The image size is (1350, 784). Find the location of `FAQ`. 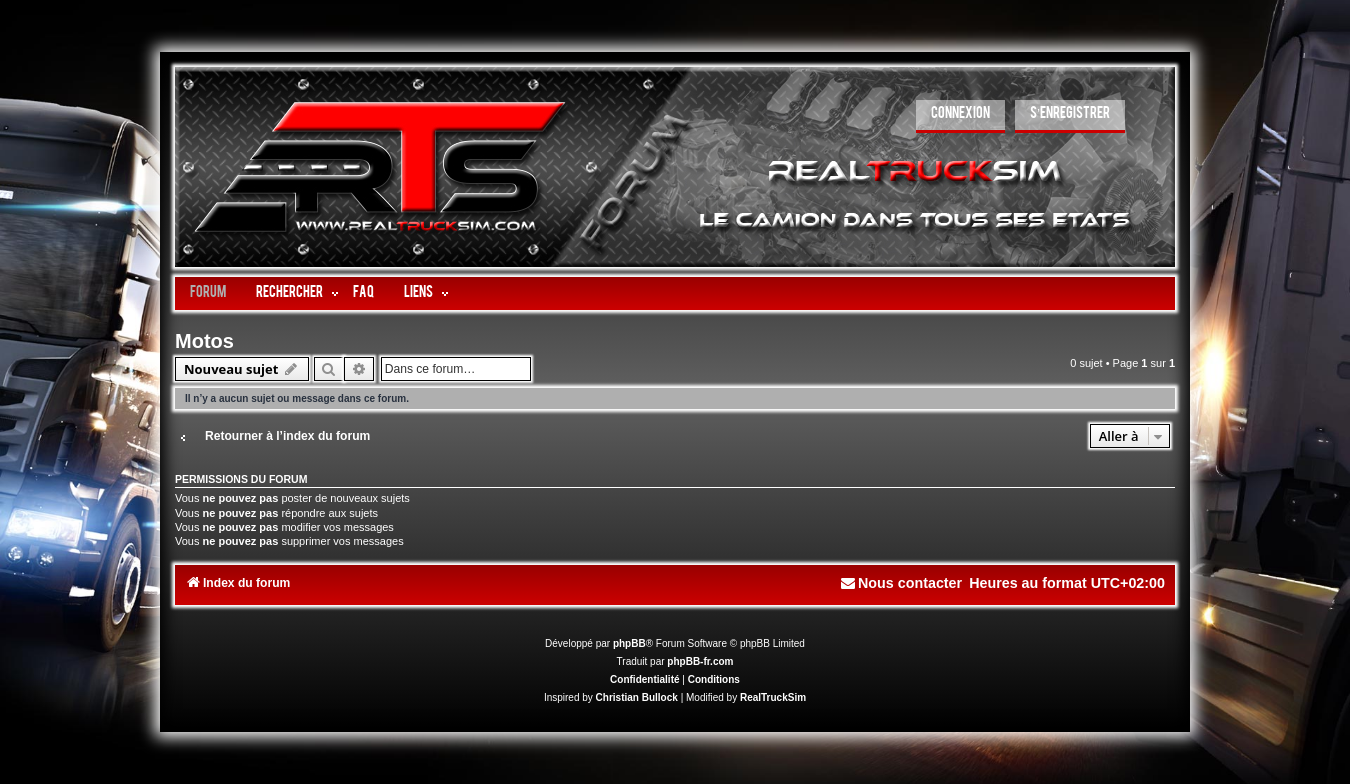

FAQ is located at coordinates (363, 293).